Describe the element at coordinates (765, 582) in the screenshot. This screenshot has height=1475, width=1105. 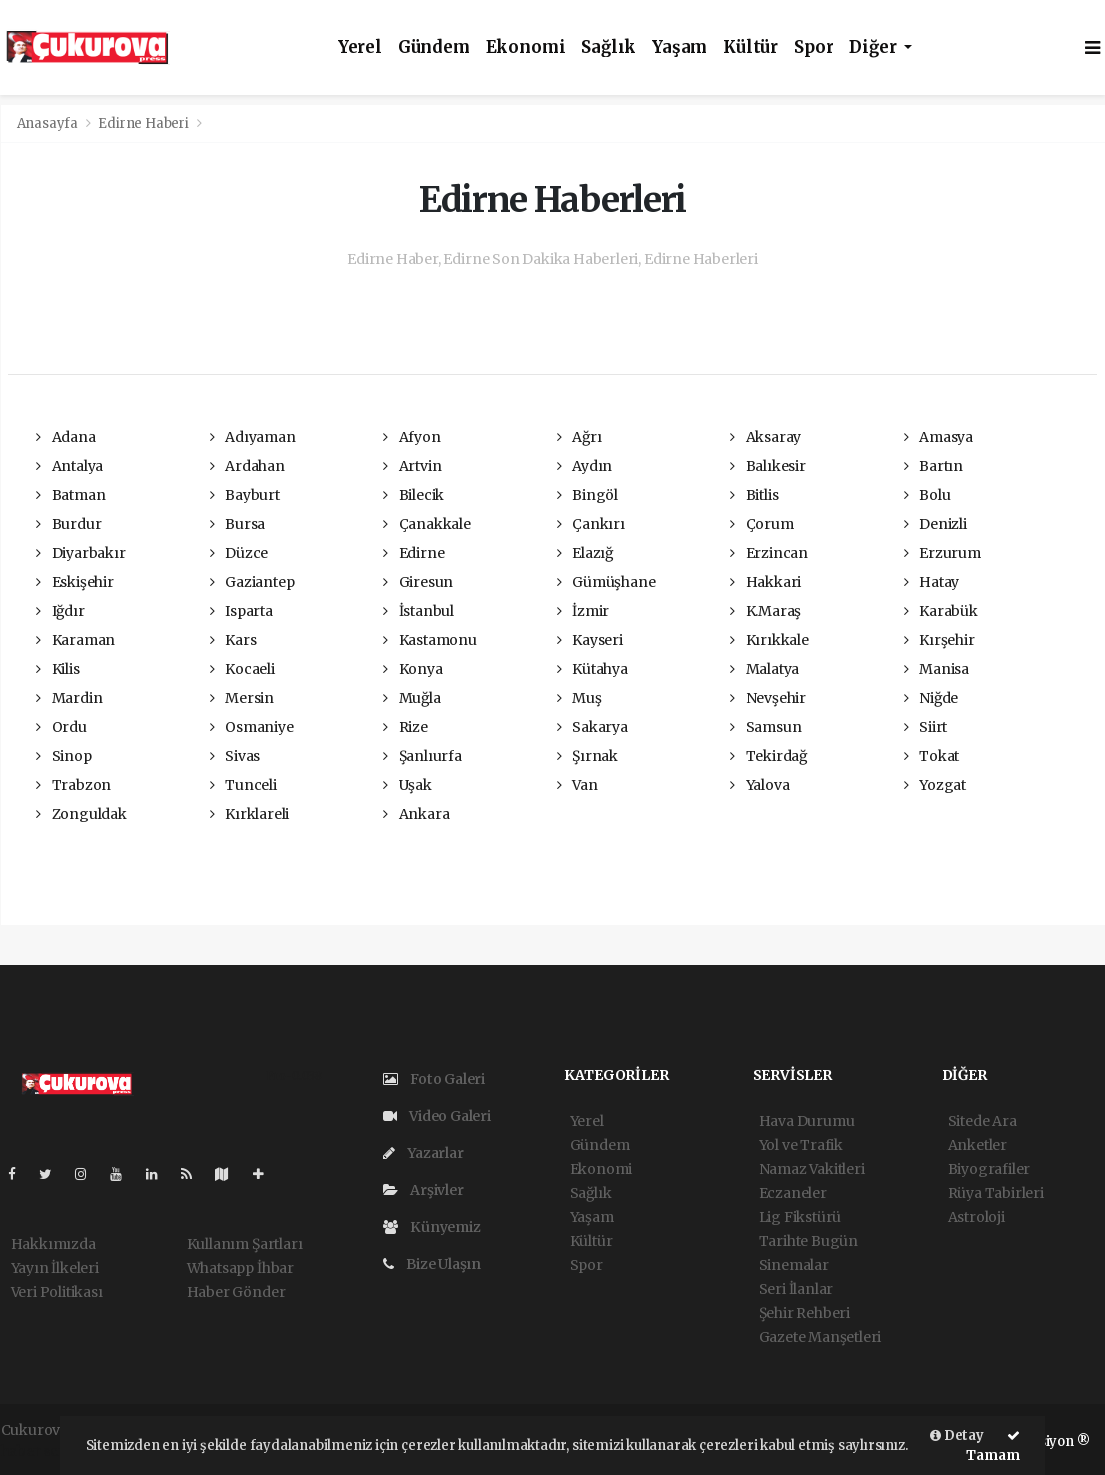
I see `Hakkari` at that location.